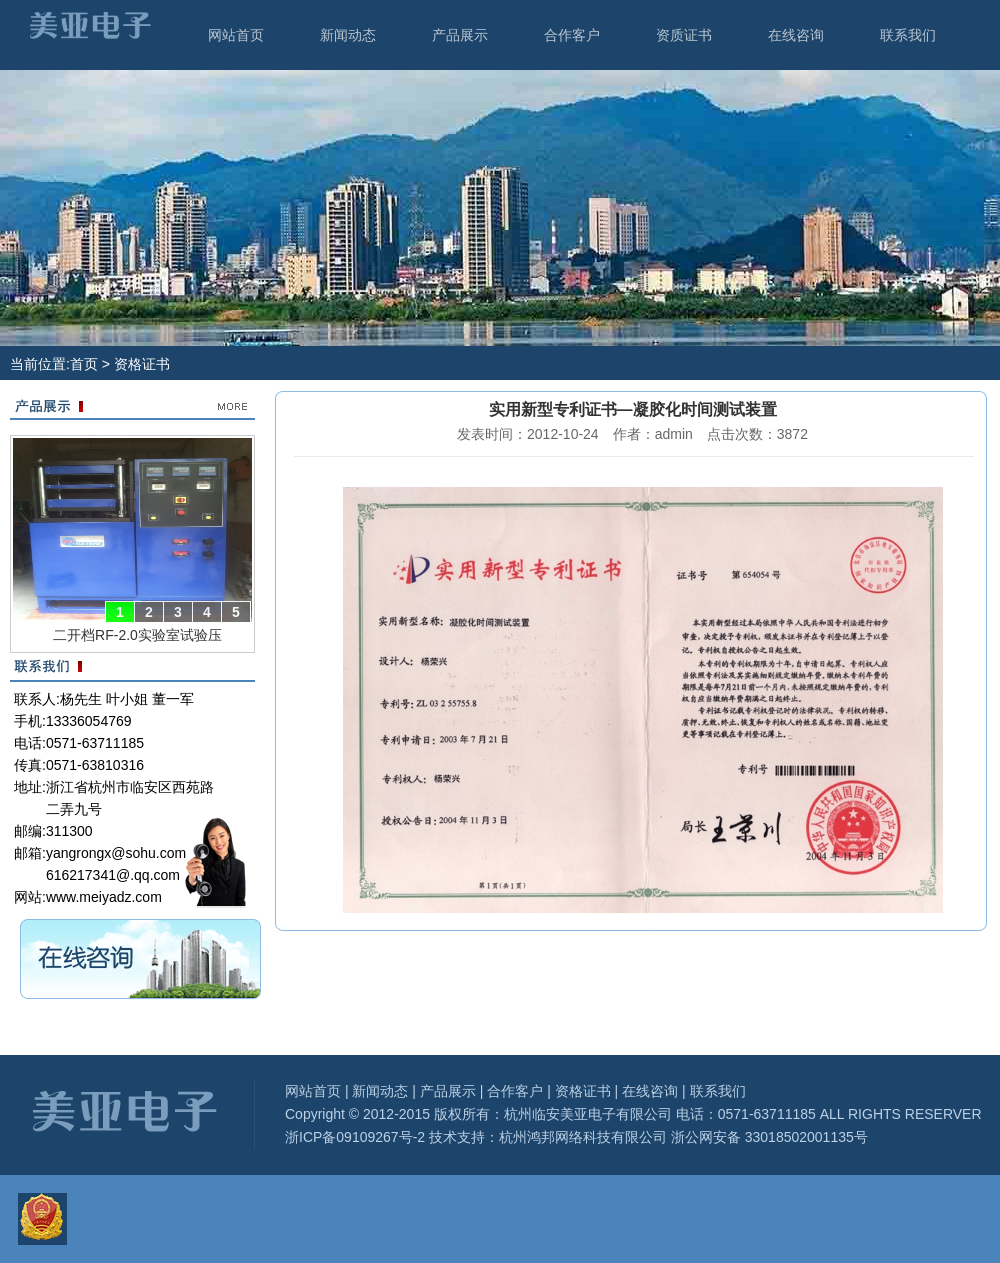 The width and height of the screenshot is (1000, 1263). What do you see at coordinates (583, 1137) in the screenshot?
I see `杭州鸿邦网络科技有限公司` at bounding box center [583, 1137].